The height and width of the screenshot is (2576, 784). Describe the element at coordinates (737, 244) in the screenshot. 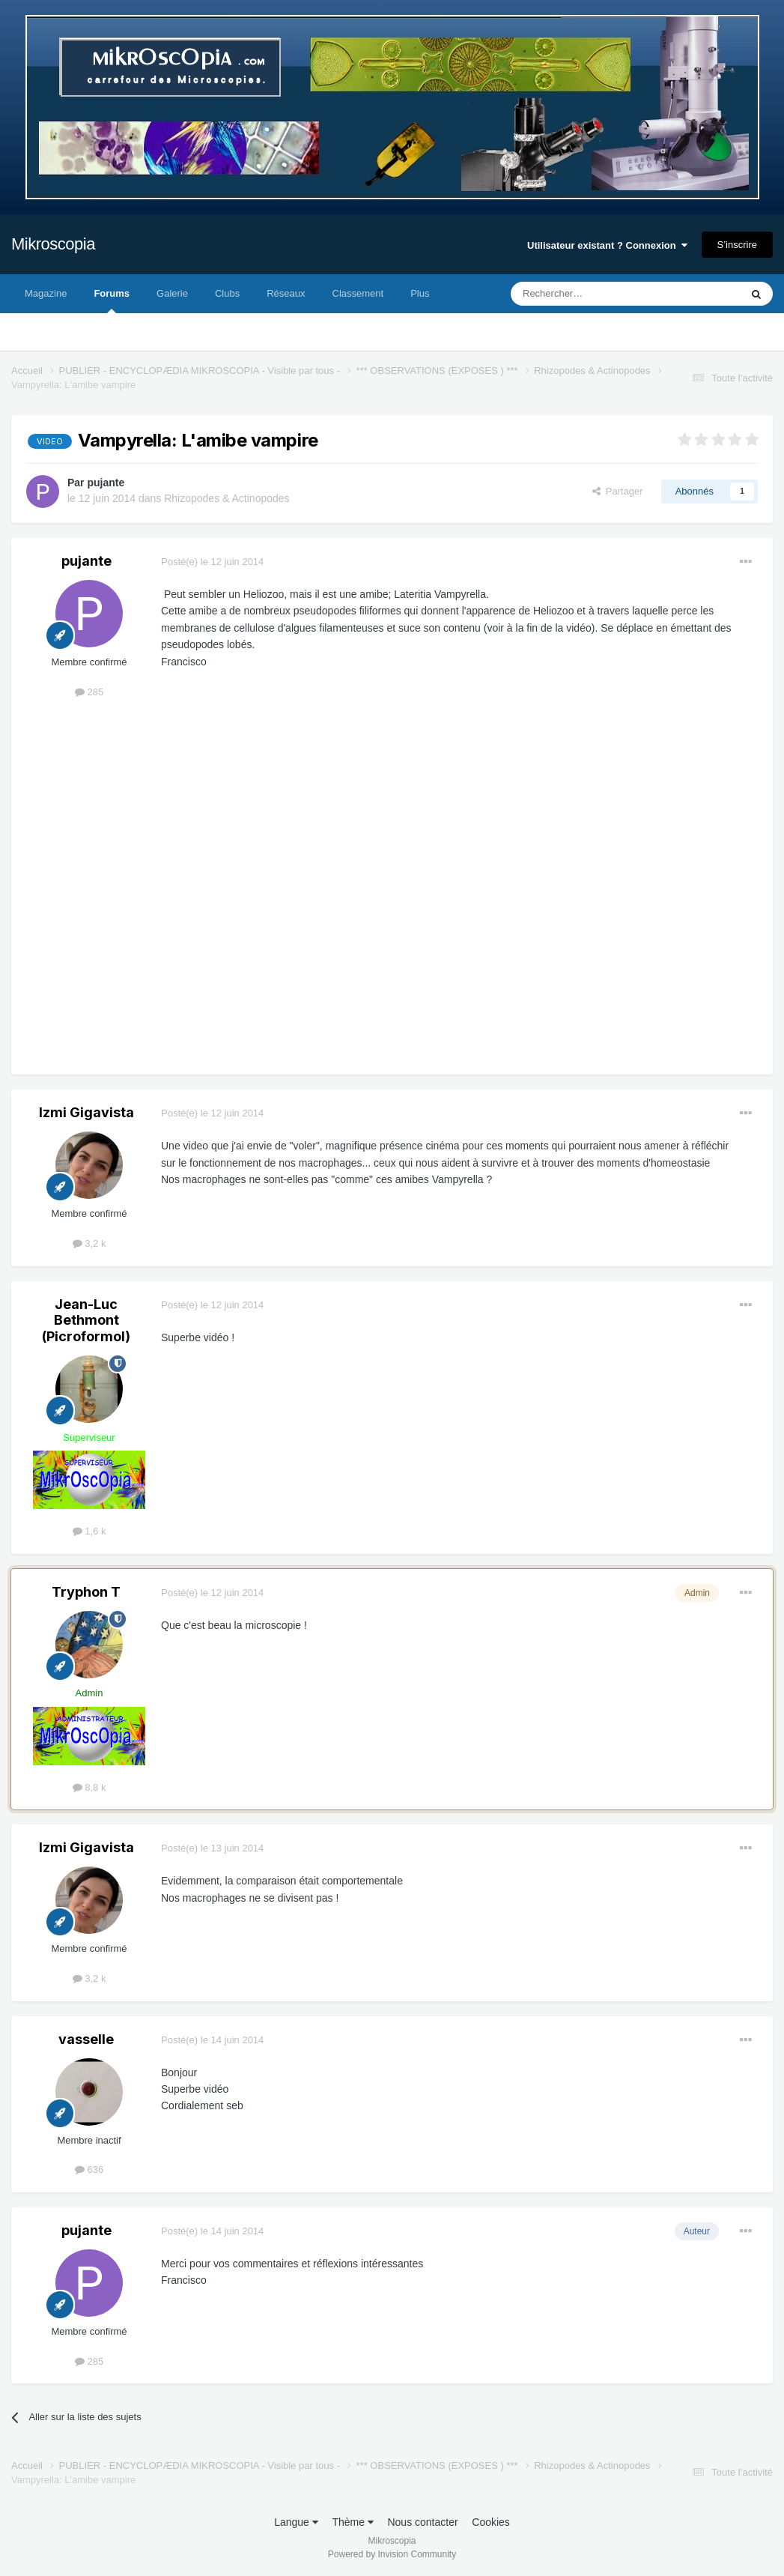

I see `S’inscrire` at that location.